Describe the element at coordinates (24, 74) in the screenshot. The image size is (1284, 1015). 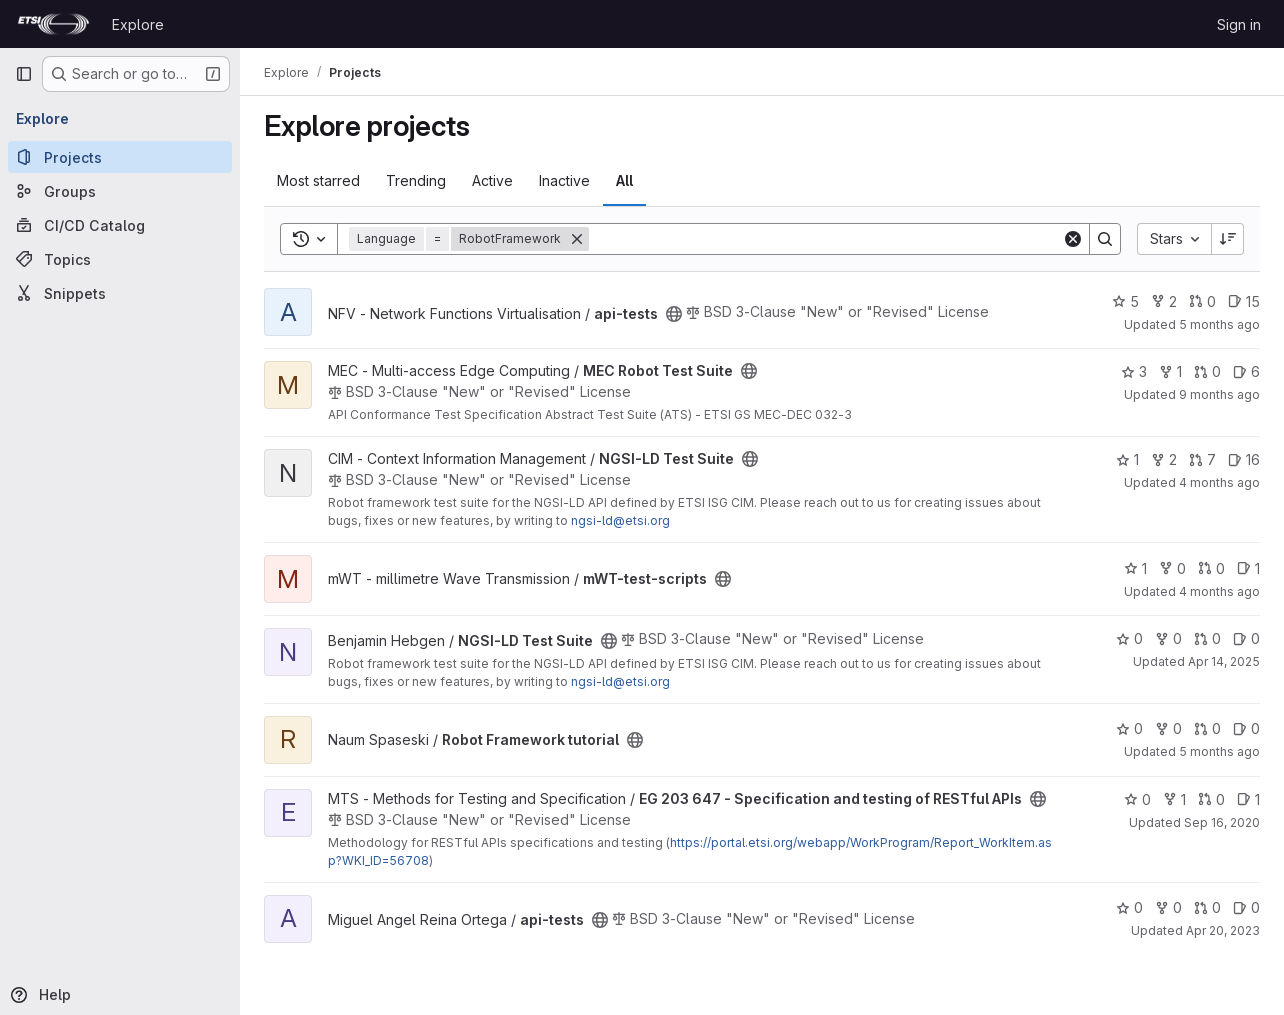
I see `[Primary navigation sidebar]` at that location.